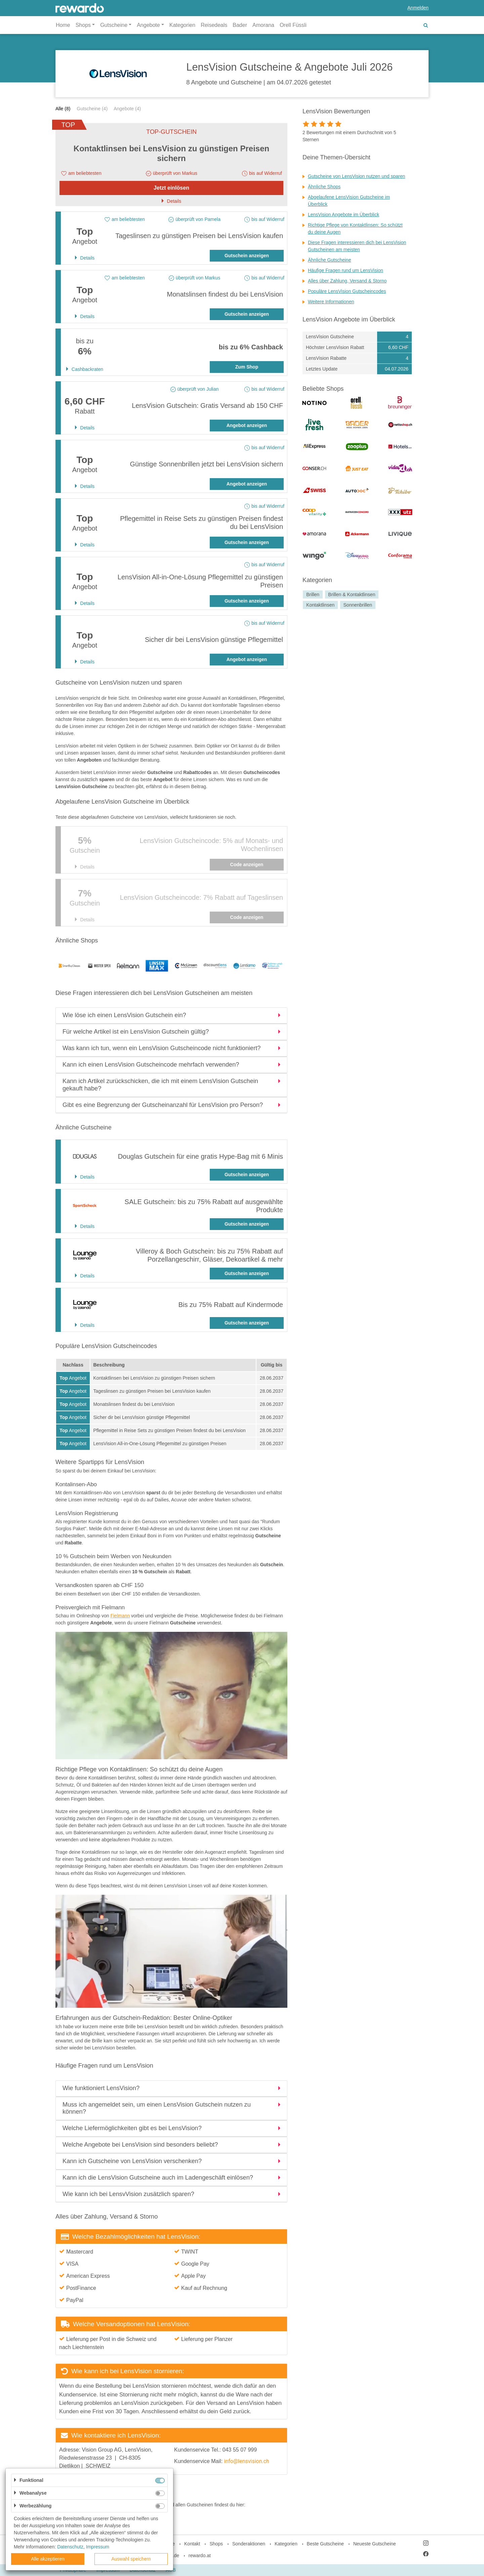 The height and width of the screenshot is (2576, 484). Describe the element at coordinates (97, 2546) in the screenshot. I see `Impressum` at that location.